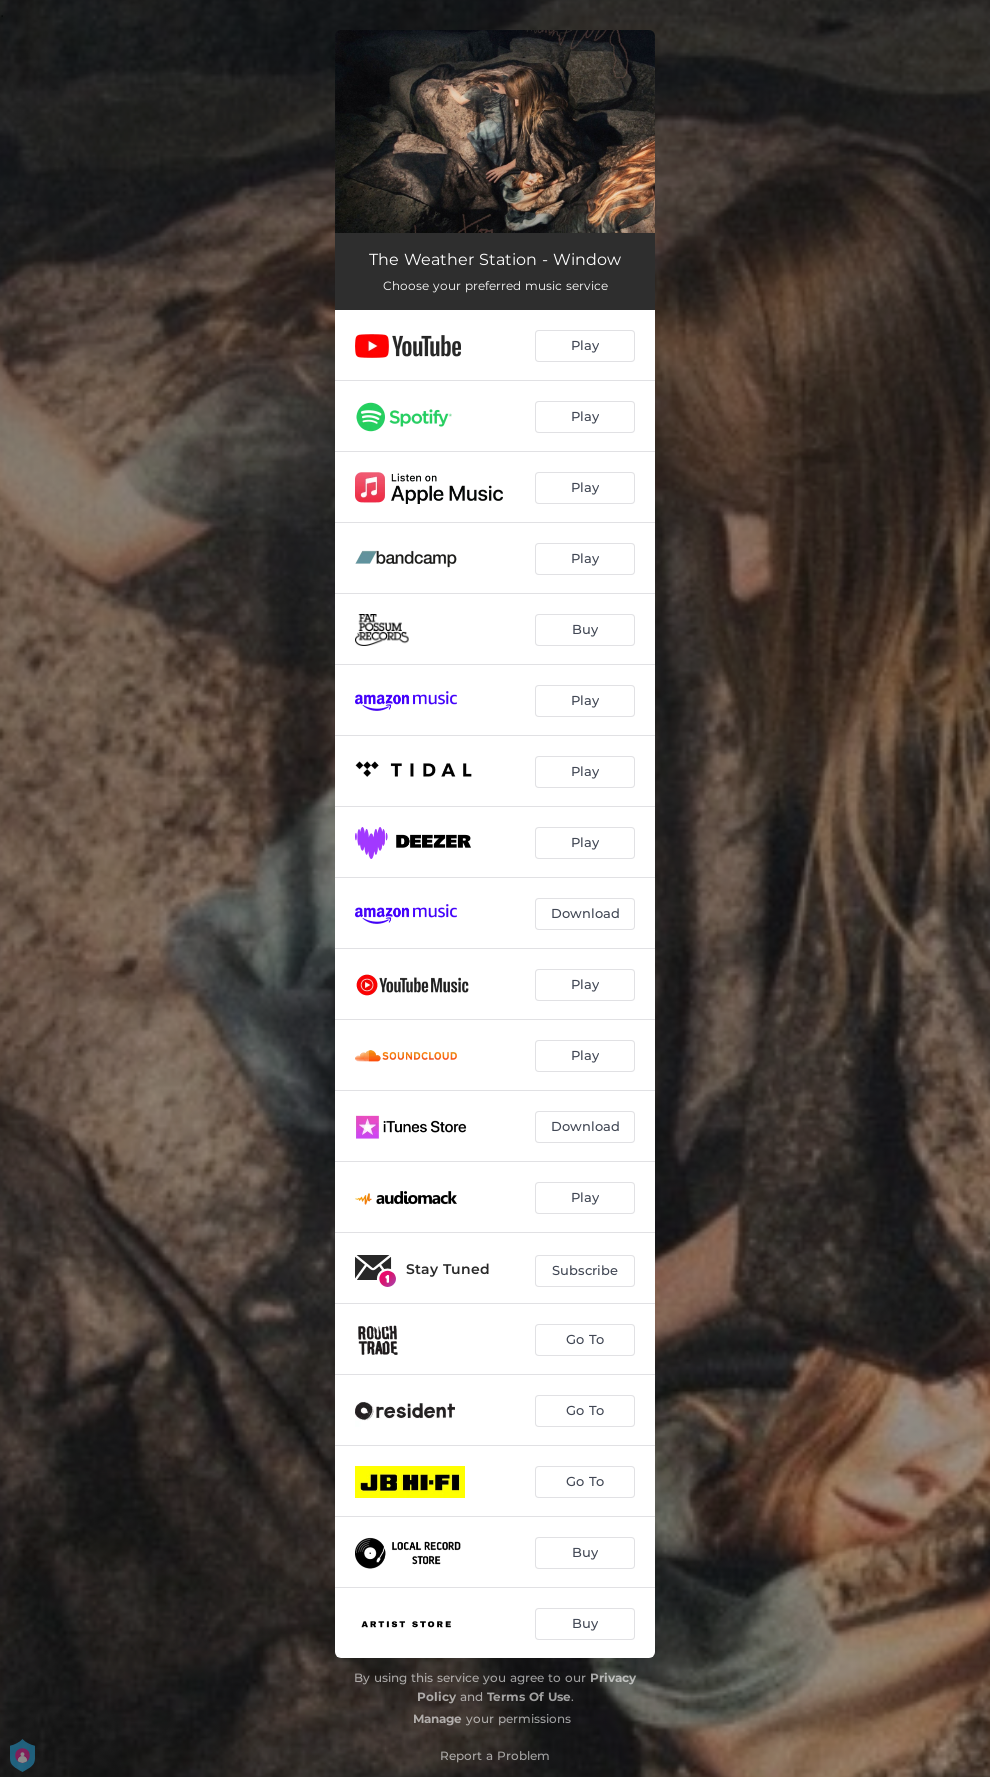 Image resolution: width=990 pixels, height=1777 pixels. I want to click on Manage, so click(437, 1718).